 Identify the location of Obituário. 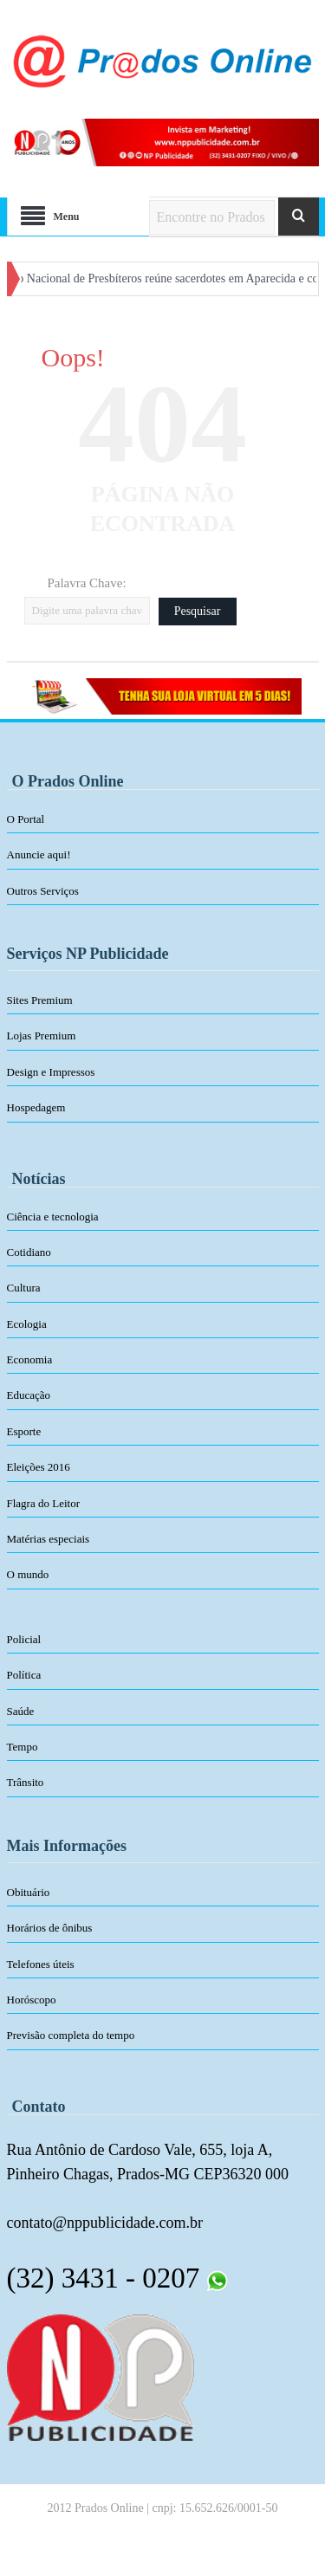
(28, 1892).